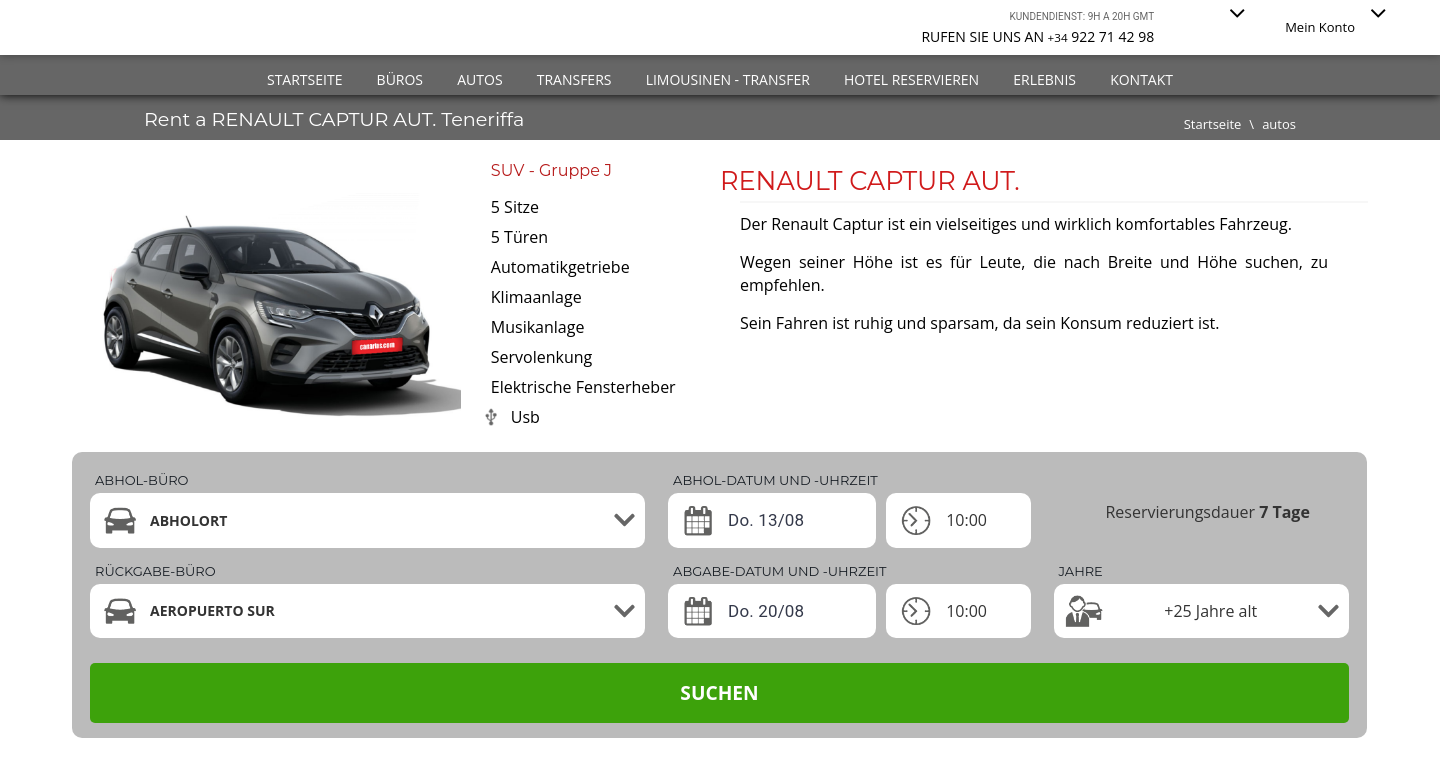 Image resolution: width=1440 pixels, height=763 pixels. What do you see at coordinates (775, 480) in the screenshot?
I see `ABHOL-DATUM UND -UHRZEIT` at bounding box center [775, 480].